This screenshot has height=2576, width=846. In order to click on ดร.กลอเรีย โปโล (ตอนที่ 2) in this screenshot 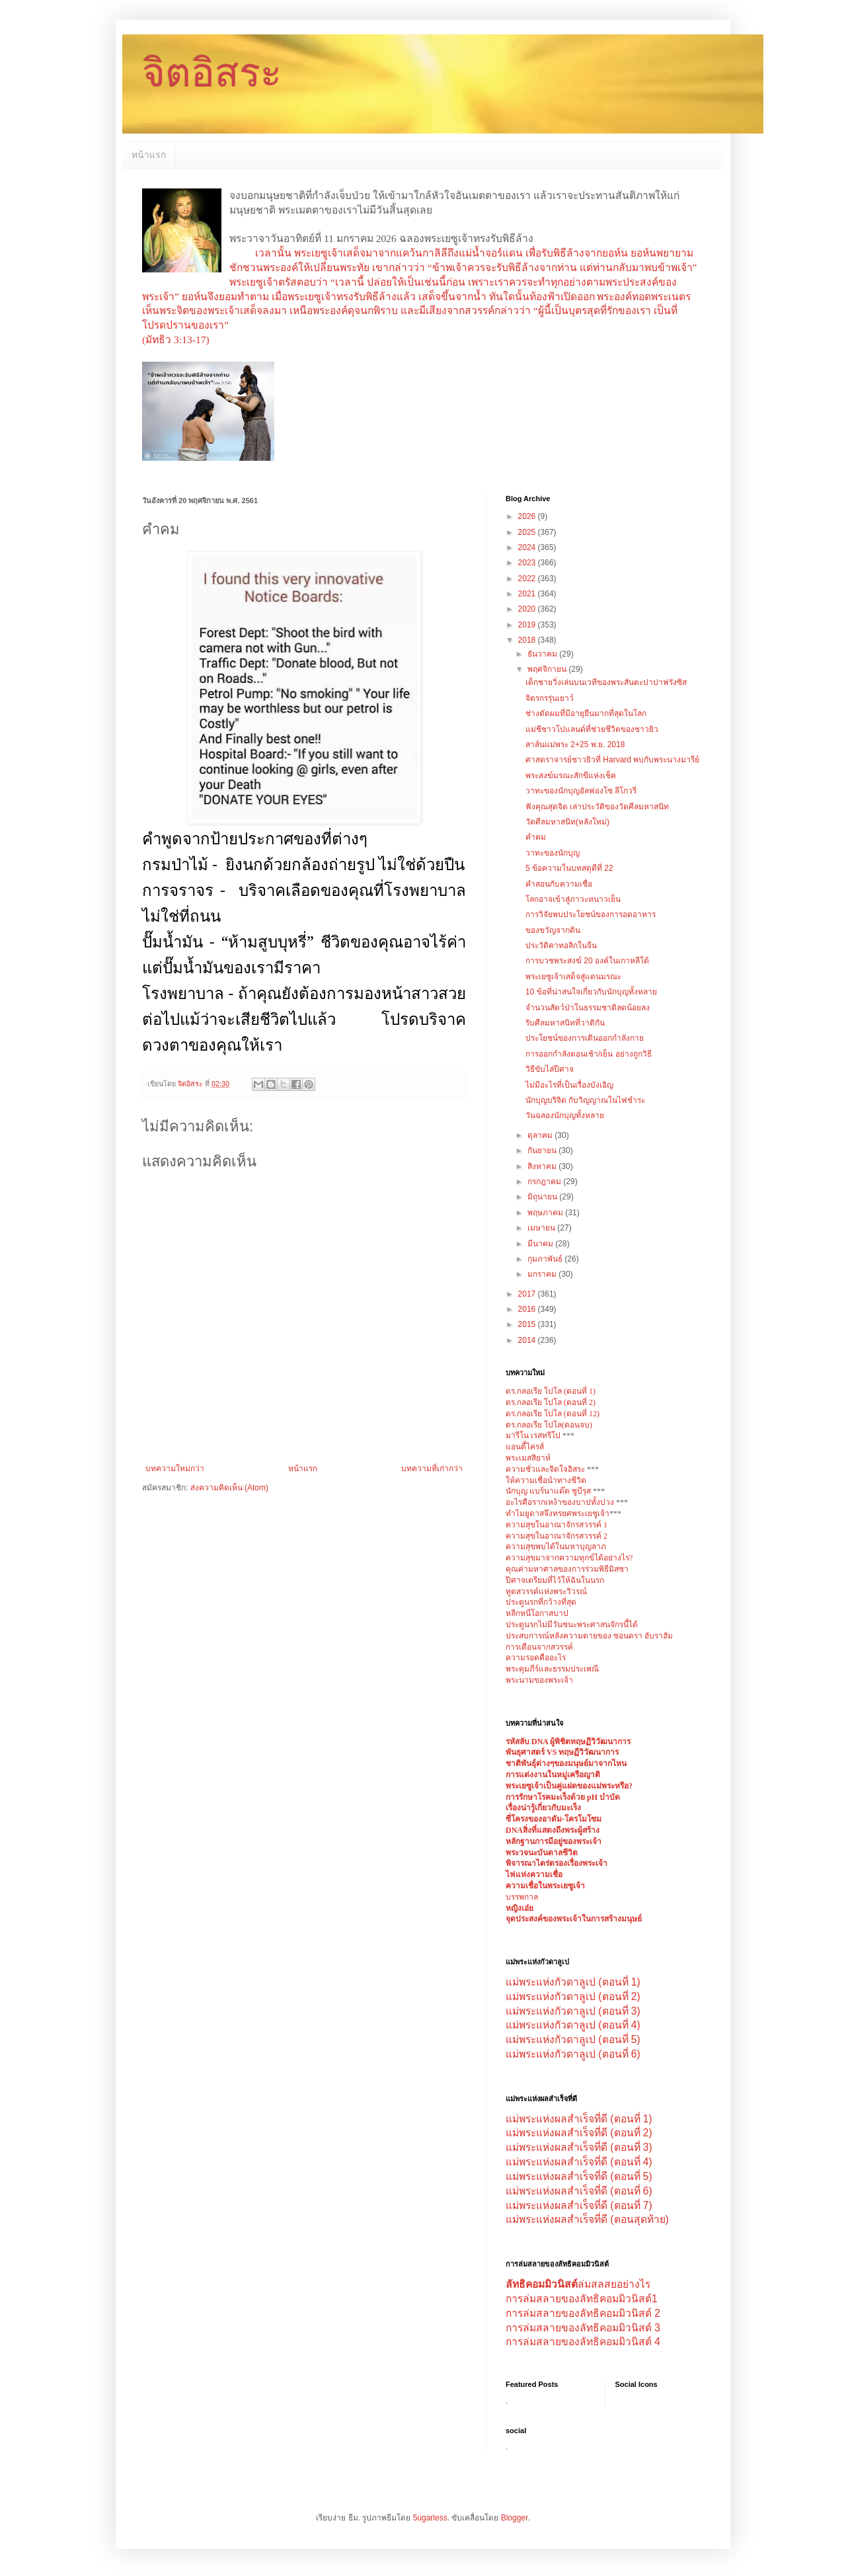, I will do `click(551, 1402)`.